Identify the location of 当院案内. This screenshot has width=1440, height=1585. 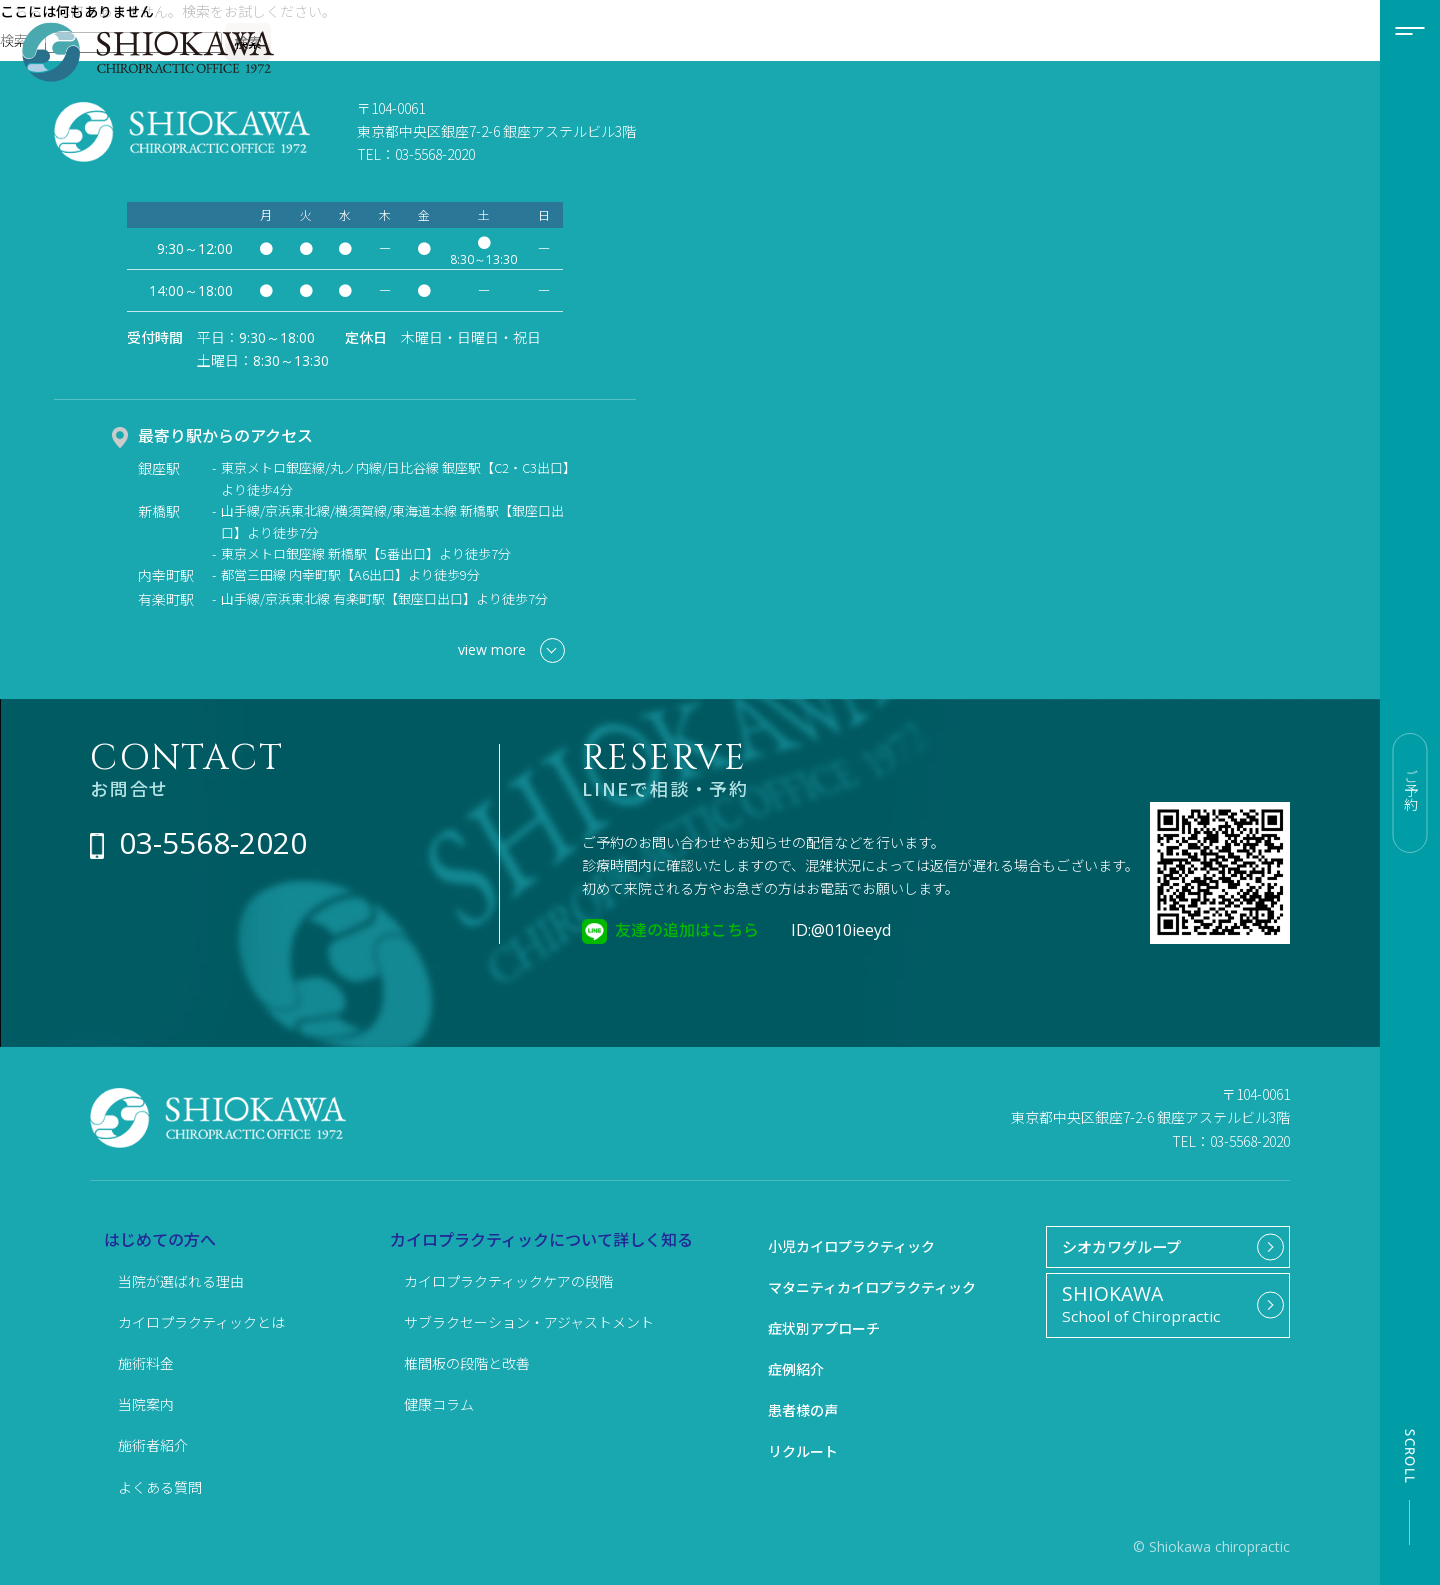
(146, 1404).